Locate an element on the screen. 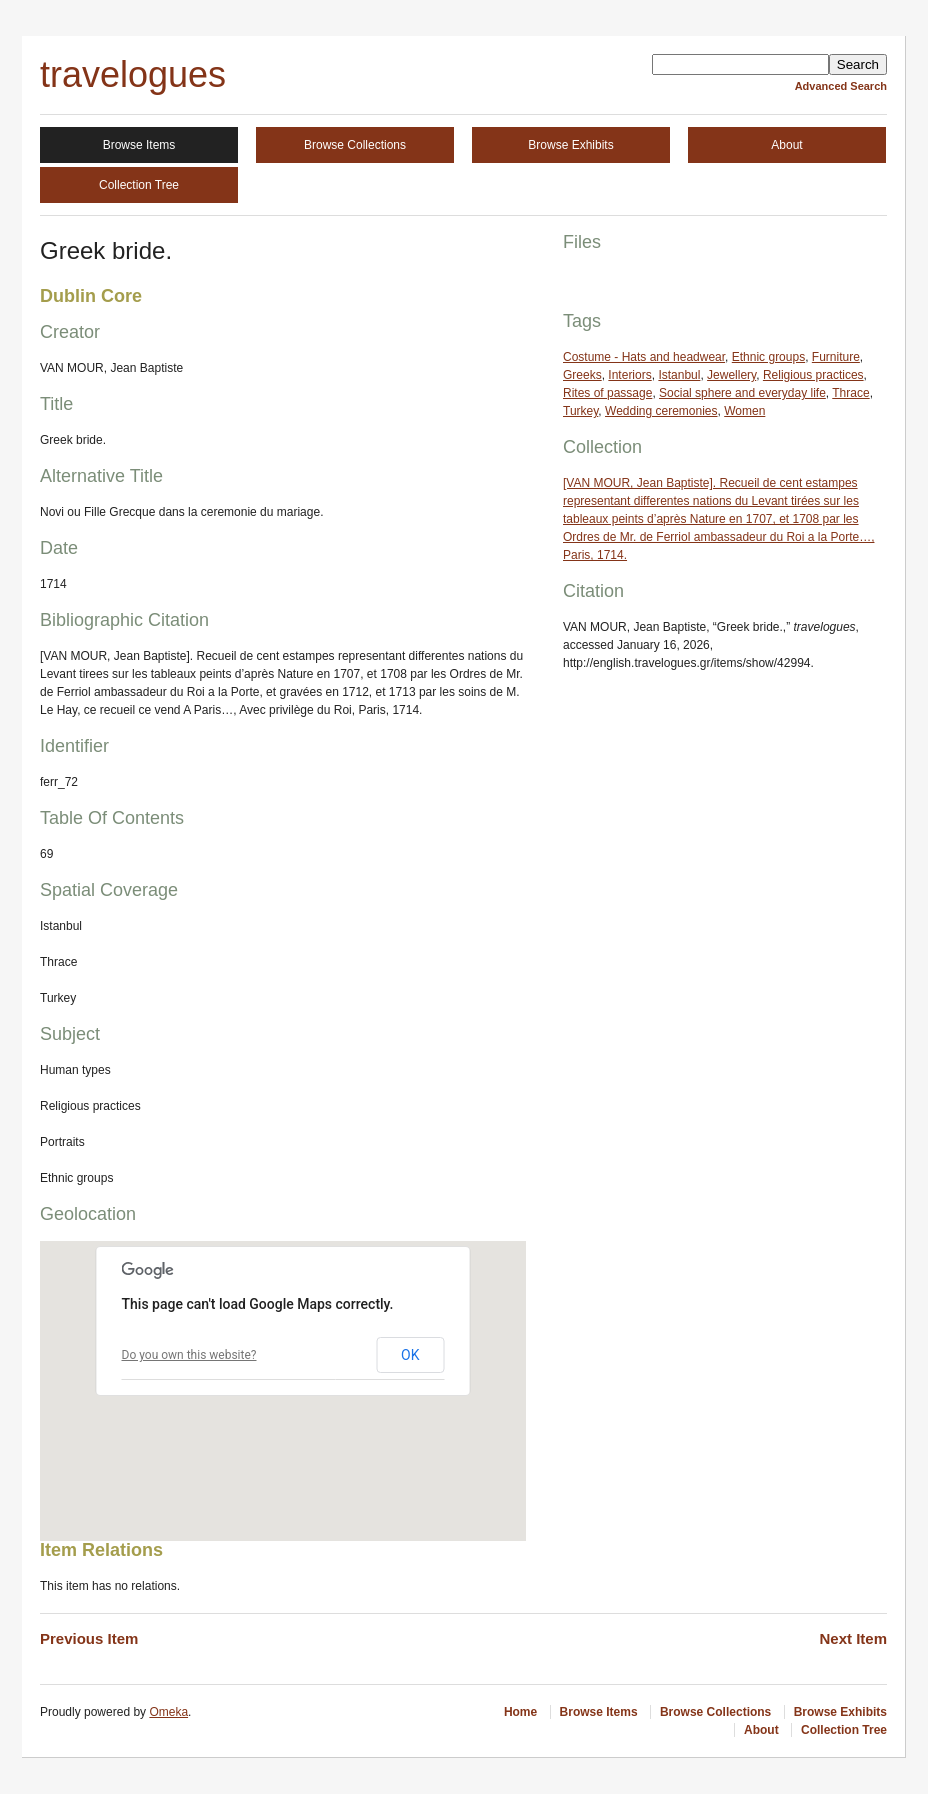 Image resolution: width=928 pixels, height=1794 pixels. Religious practices is located at coordinates (813, 375).